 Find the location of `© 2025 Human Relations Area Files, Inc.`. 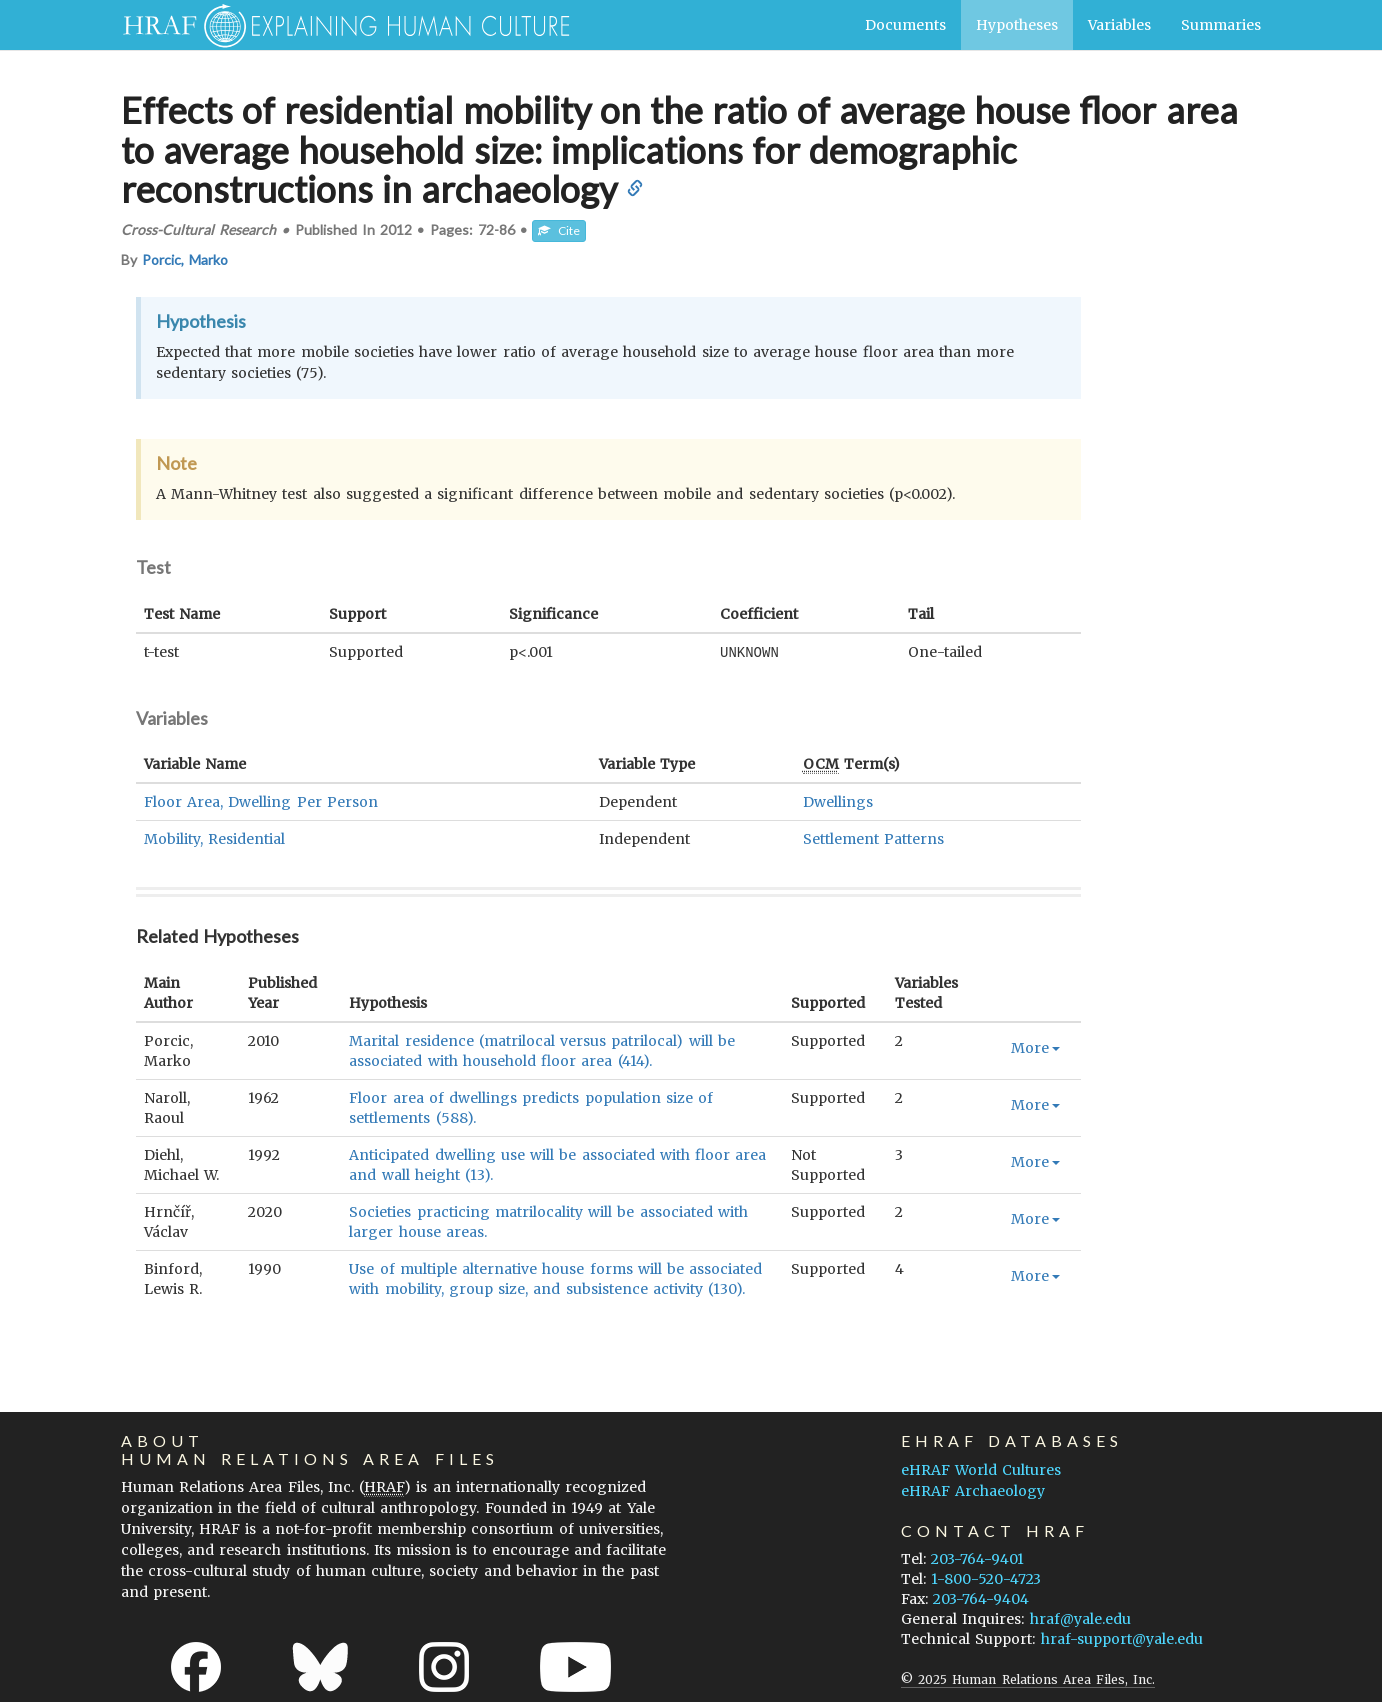

© 2025 Human Relations Area Files, Inc. is located at coordinates (1028, 1678).